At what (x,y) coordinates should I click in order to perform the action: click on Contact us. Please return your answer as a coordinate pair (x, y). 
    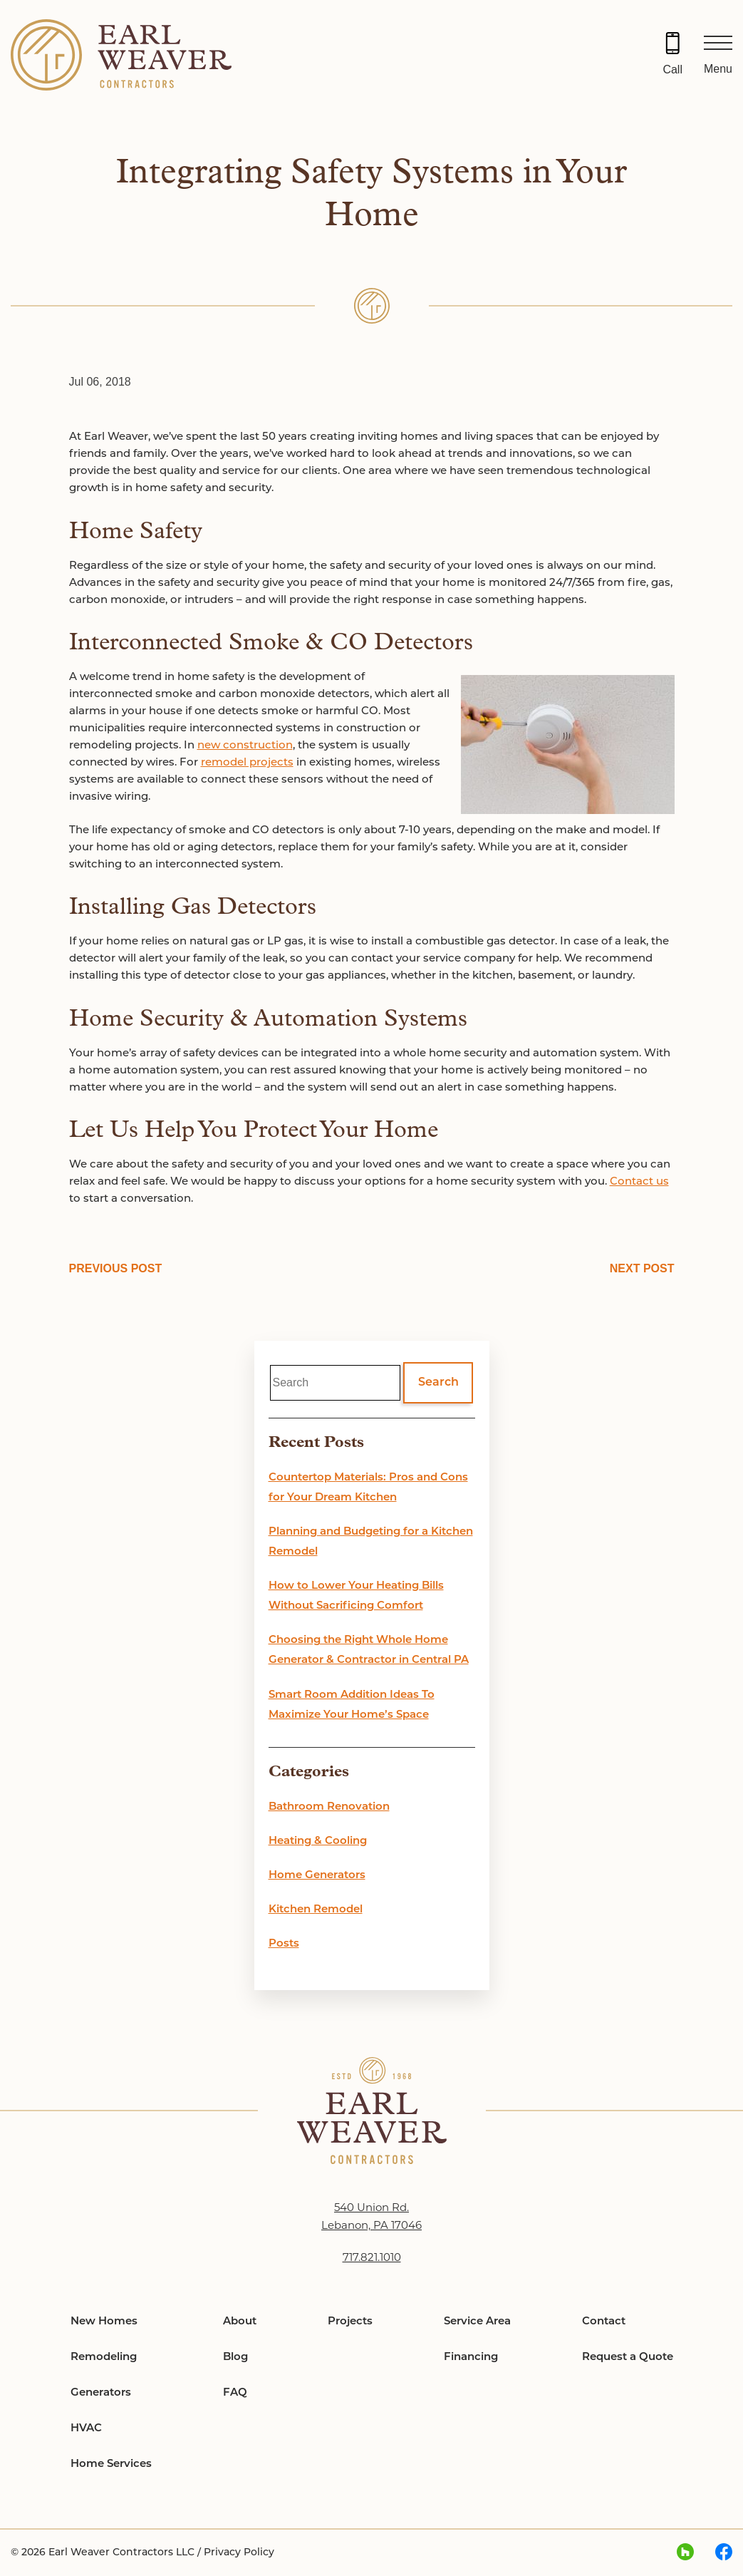
    Looking at the image, I should click on (639, 1182).